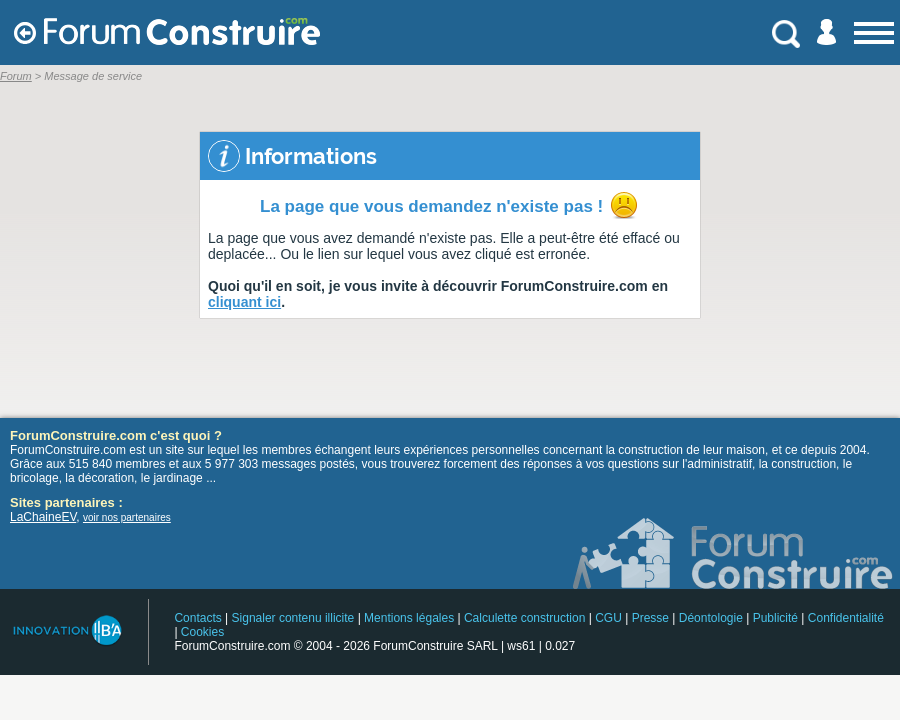 This screenshot has height=720, width=900. What do you see at coordinates (202, 632) in the screenshot?
I see `Cookies` at bounding box center [202, 632].